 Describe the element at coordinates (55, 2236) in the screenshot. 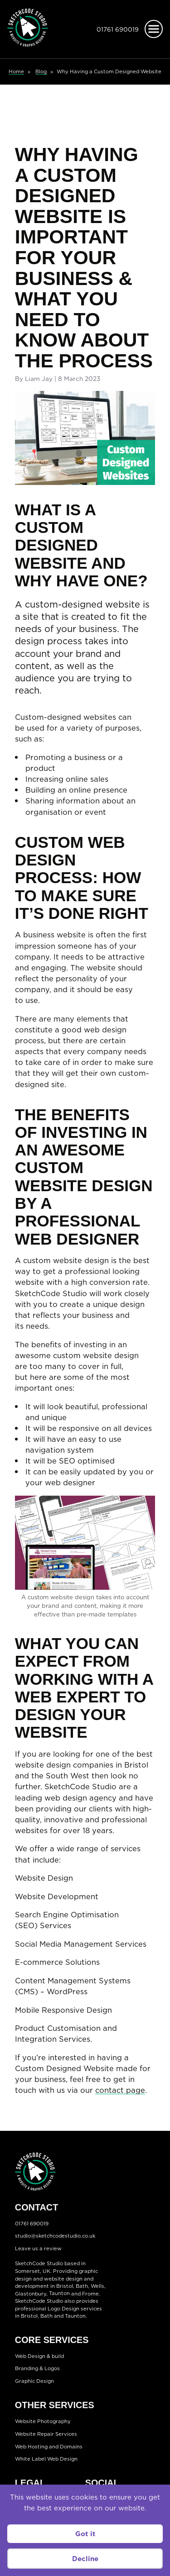

I see `studio@sketchcodestudio.co.uk [Email:studio@sketchcodestudio.co.uk]` at that location.